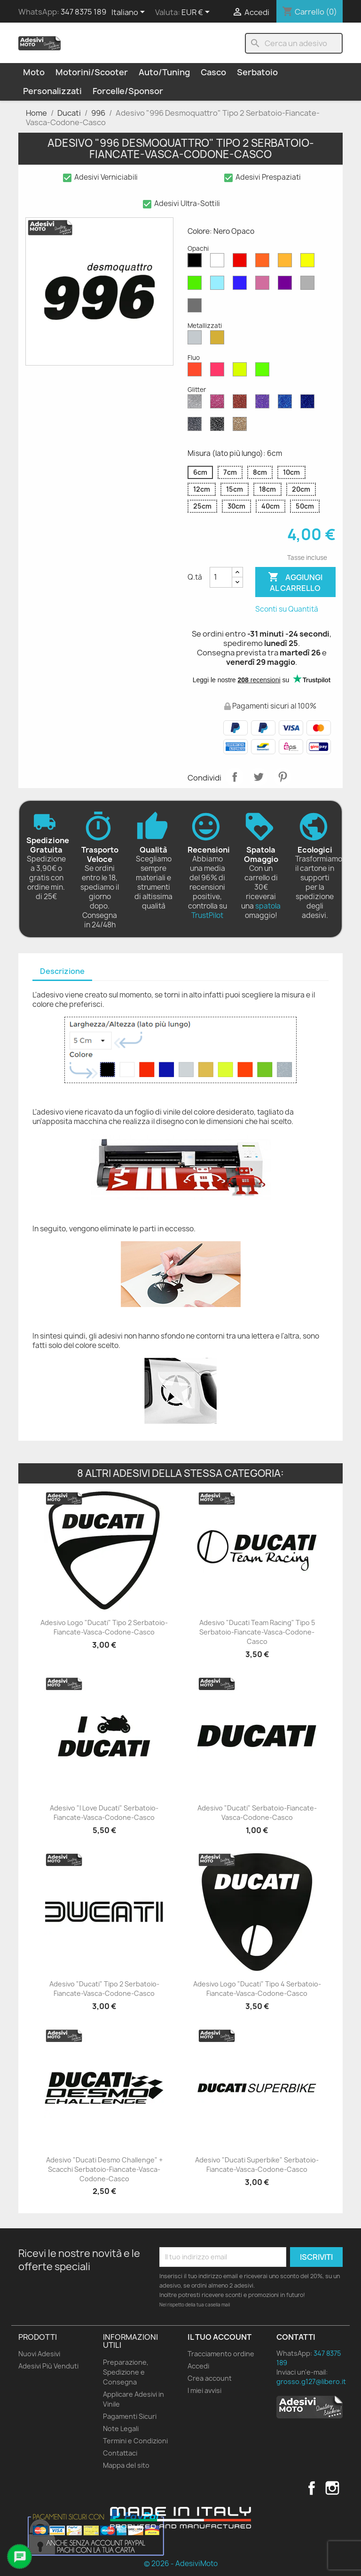 The image size is (361, 2576). Describe the element at coordinates (309, 403) in the screenshot. I see `[Blu Cobalto Glitter]` at that location.